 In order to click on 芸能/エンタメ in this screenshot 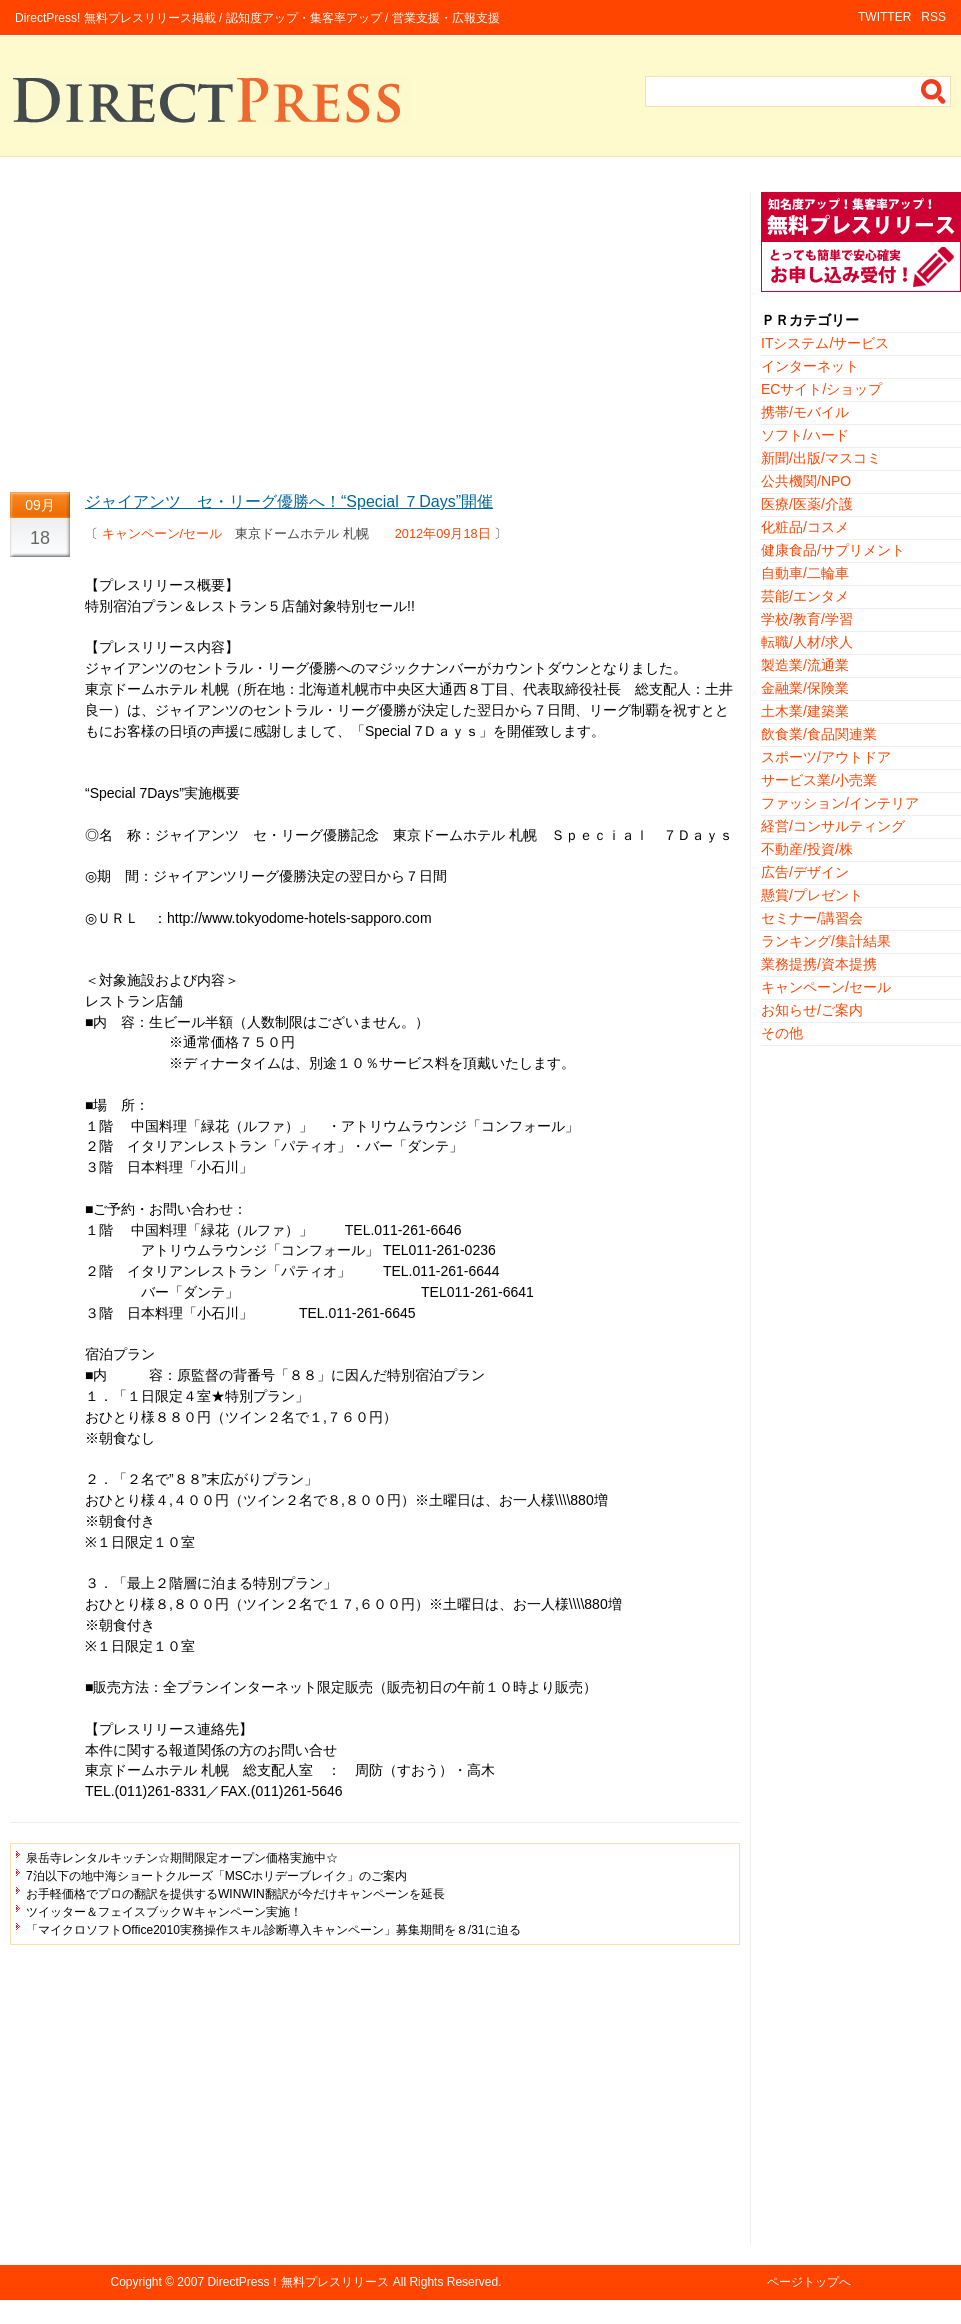, I will do `click(805, 596)`.